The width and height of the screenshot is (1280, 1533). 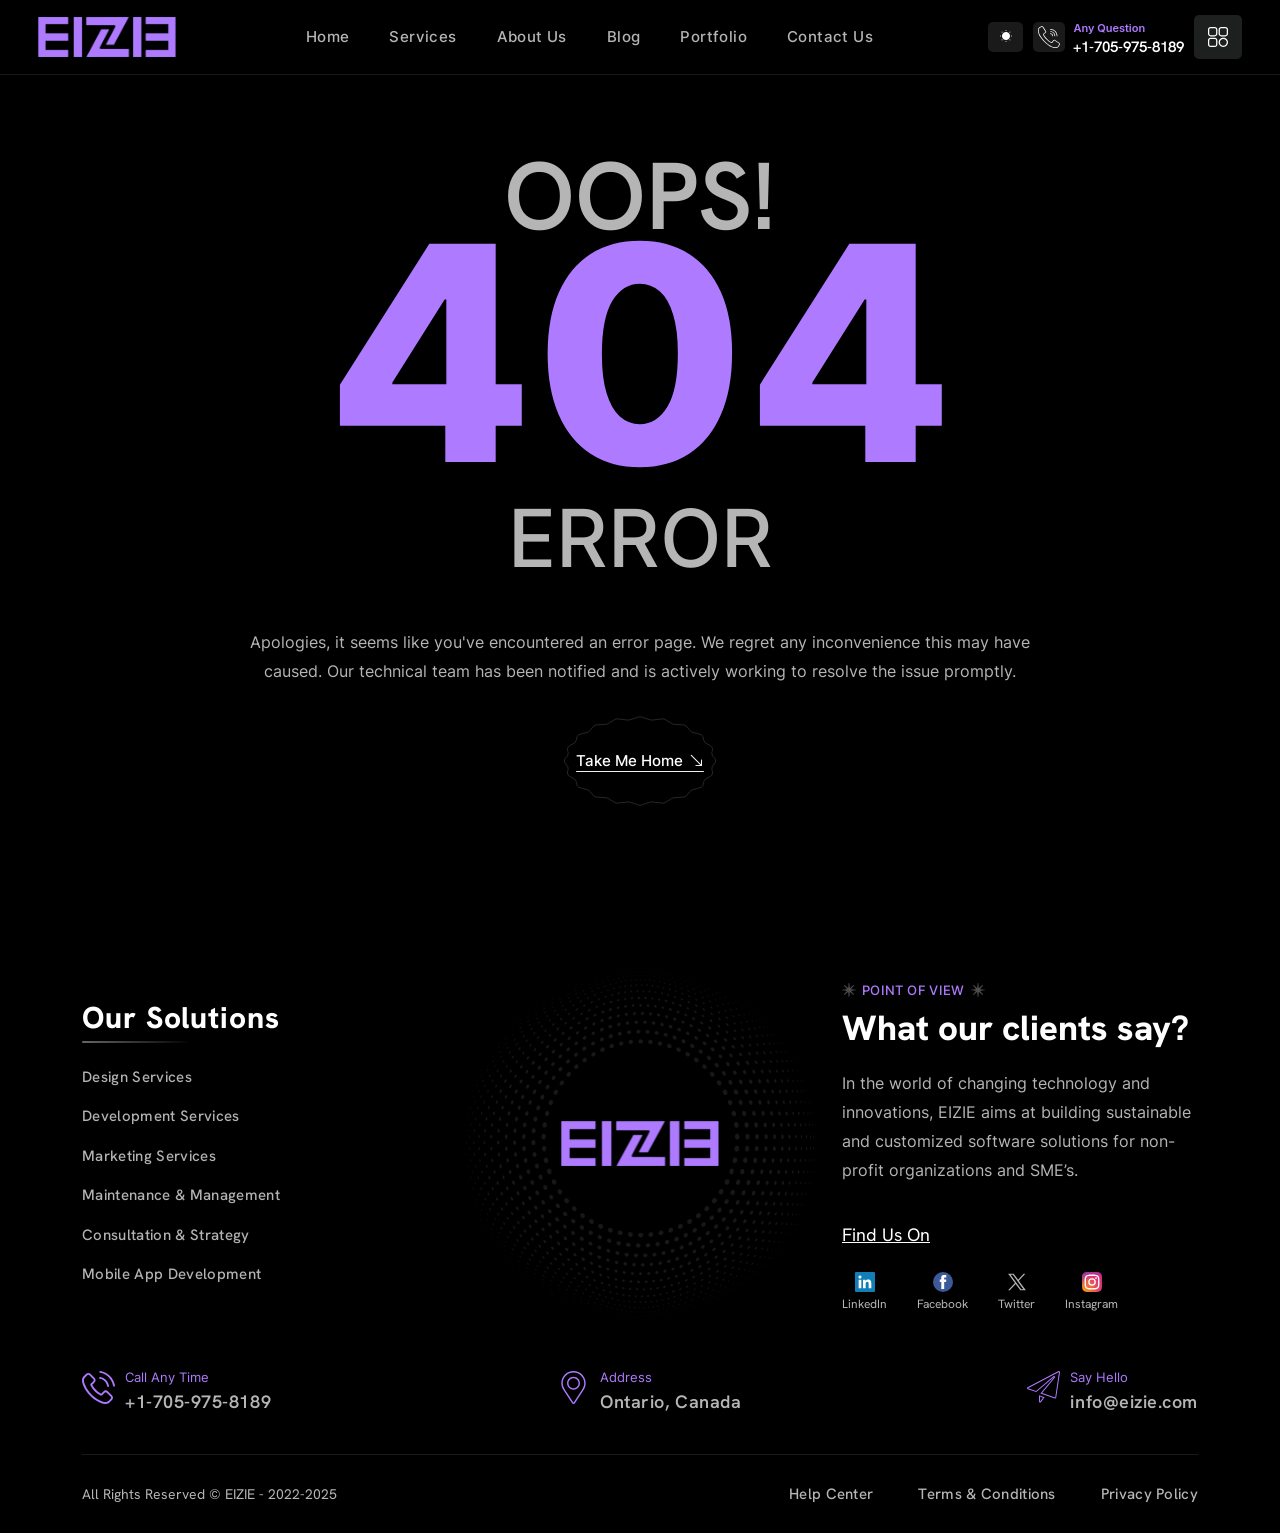 What do you see at coordinates (181, 1195) in the screenshot?
I see `Maintenance & Management` at bounding box center [181, 1195].